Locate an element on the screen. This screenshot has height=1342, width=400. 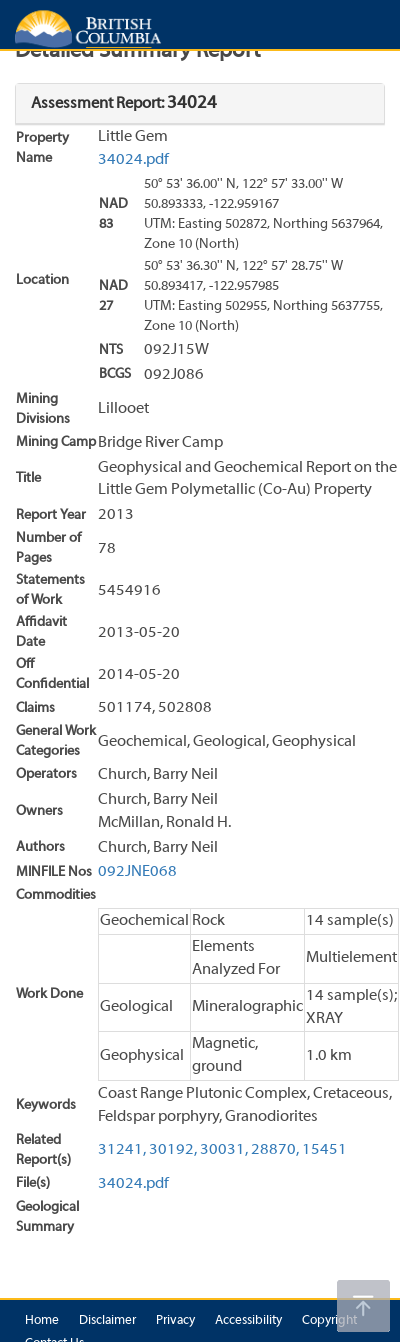
30192, is located at coordinates (173, 1150).